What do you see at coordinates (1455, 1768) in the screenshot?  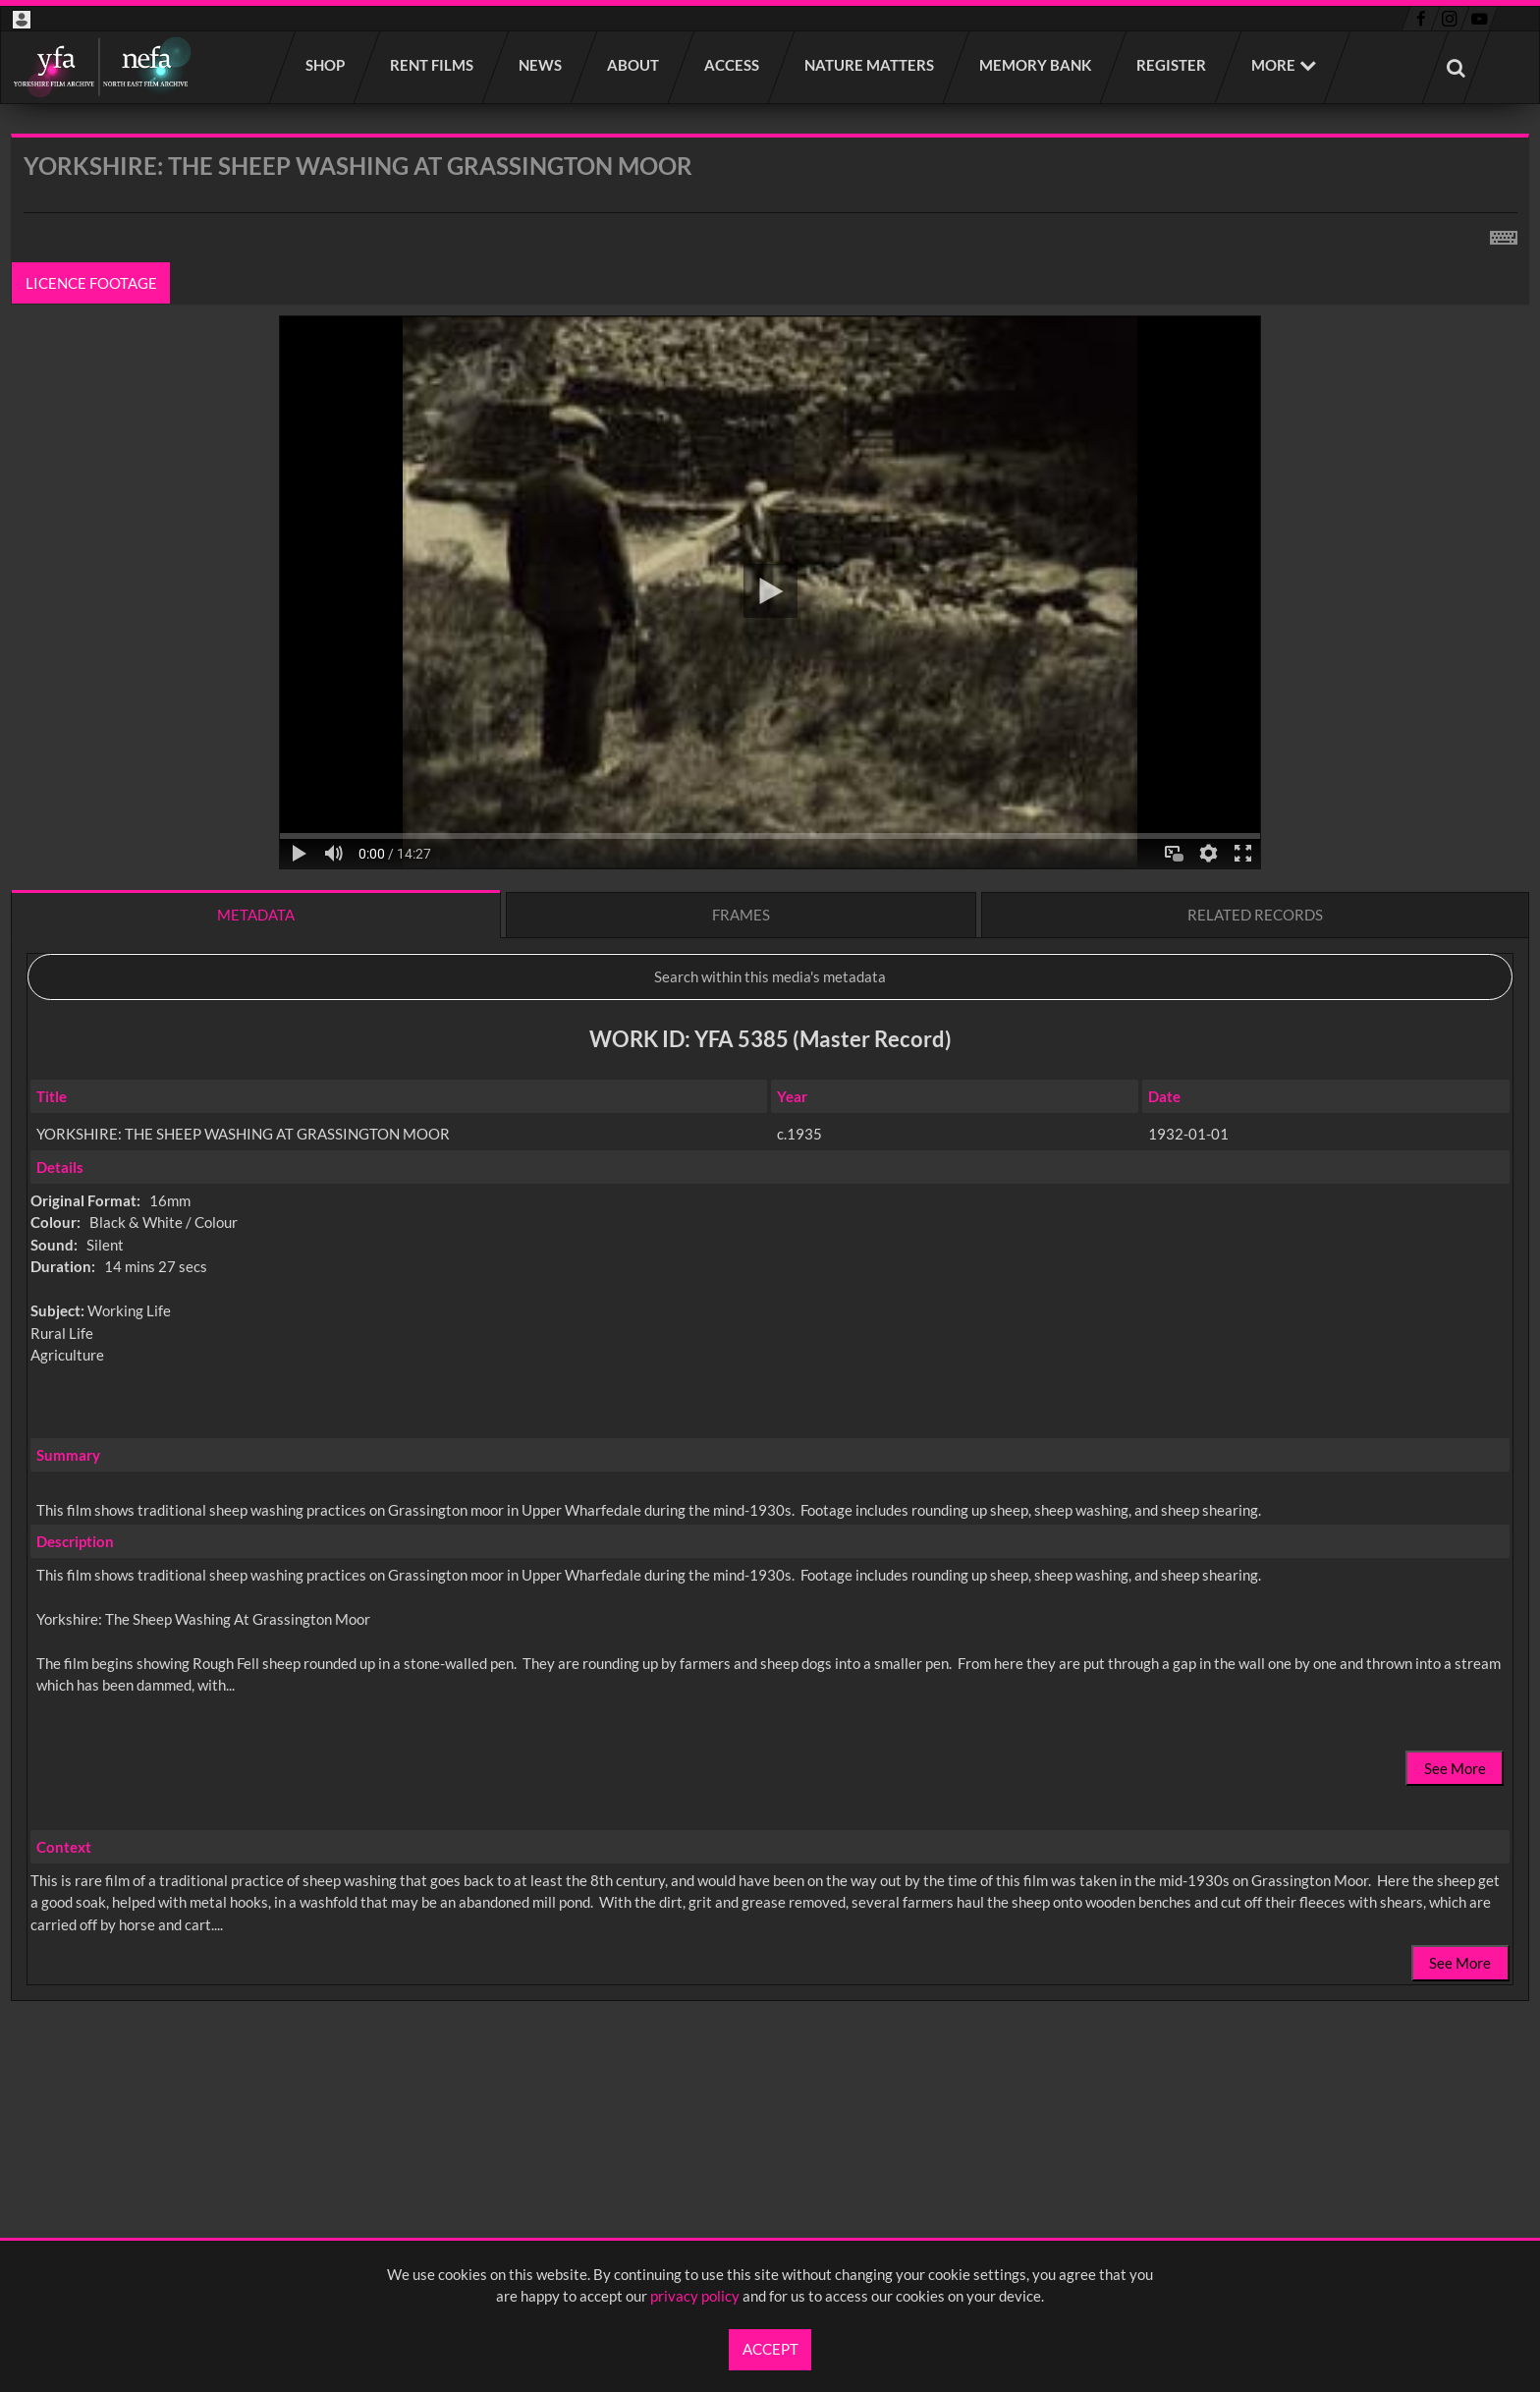 I see `See More` at bounding box center [1455, 1768].